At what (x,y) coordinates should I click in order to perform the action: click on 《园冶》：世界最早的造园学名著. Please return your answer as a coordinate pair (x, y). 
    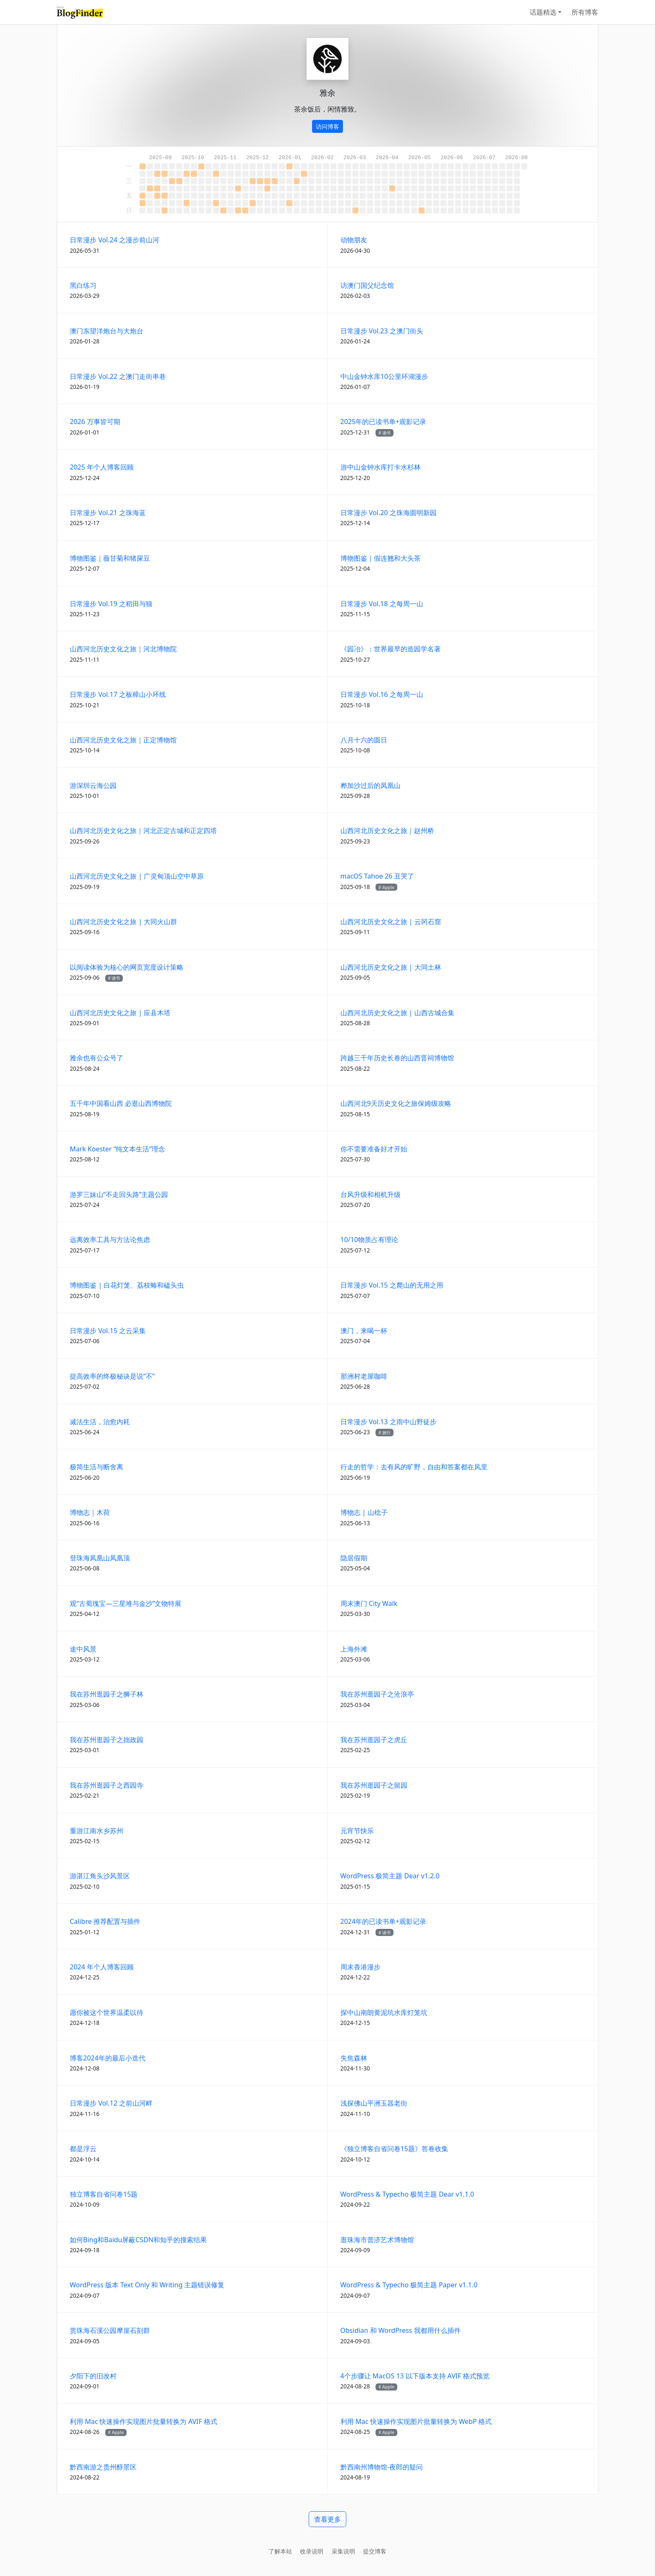
    Looking at the image, I should click on (390, 648).